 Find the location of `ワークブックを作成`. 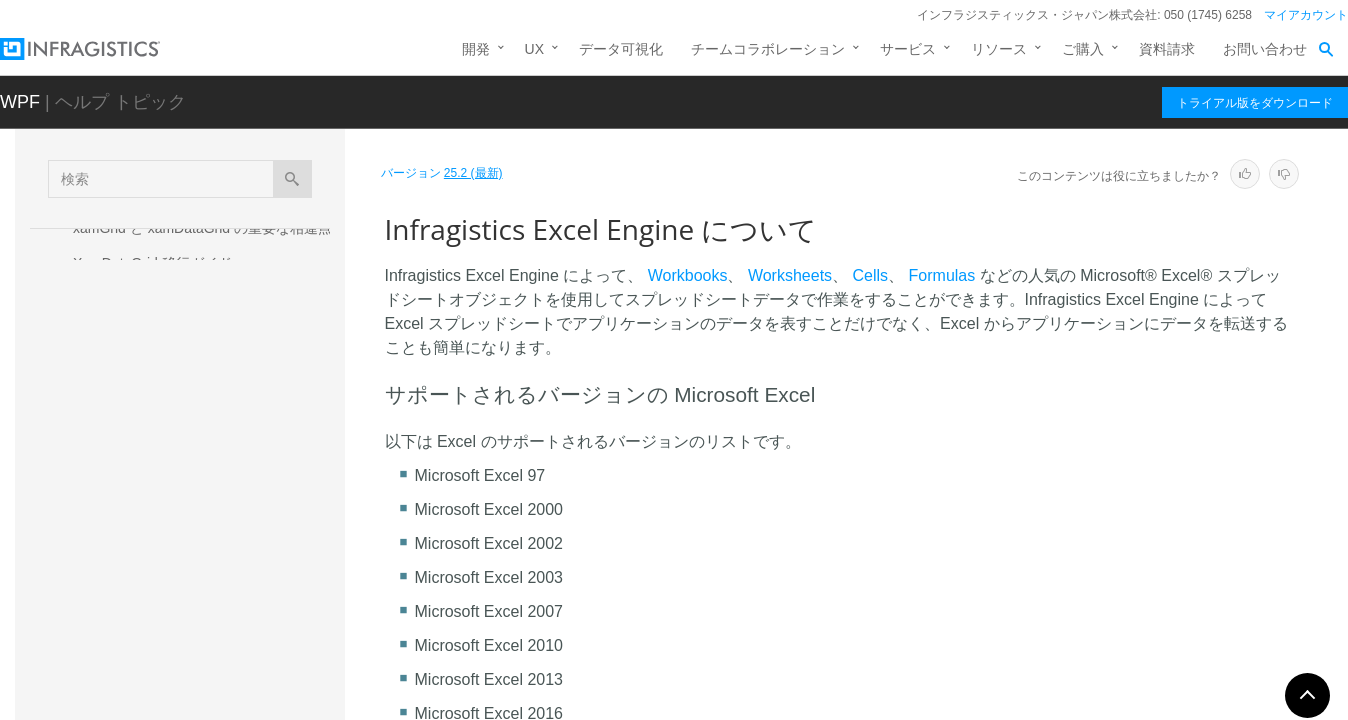

ワークブックを作成 is located at coordinates (154, 524).